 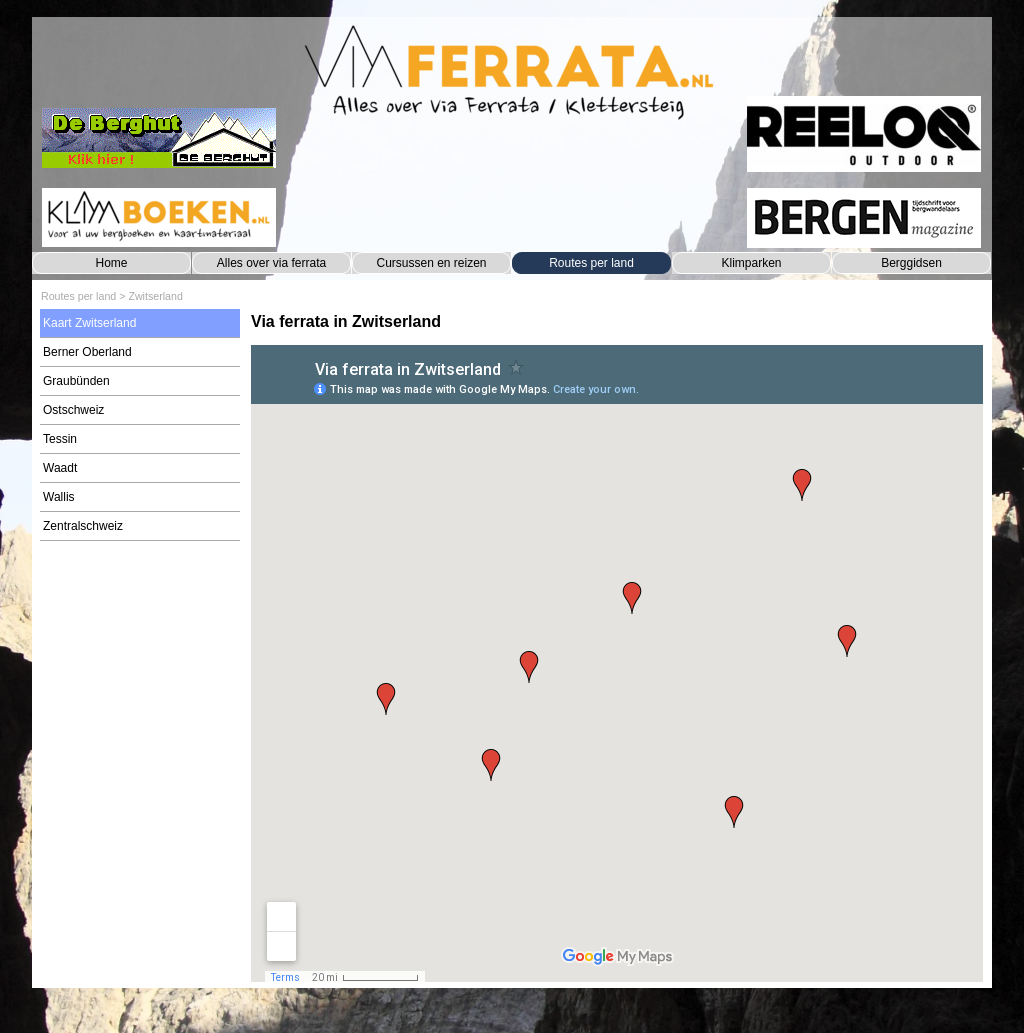 I want to click on Klimparken, so click(x=751, y=263).